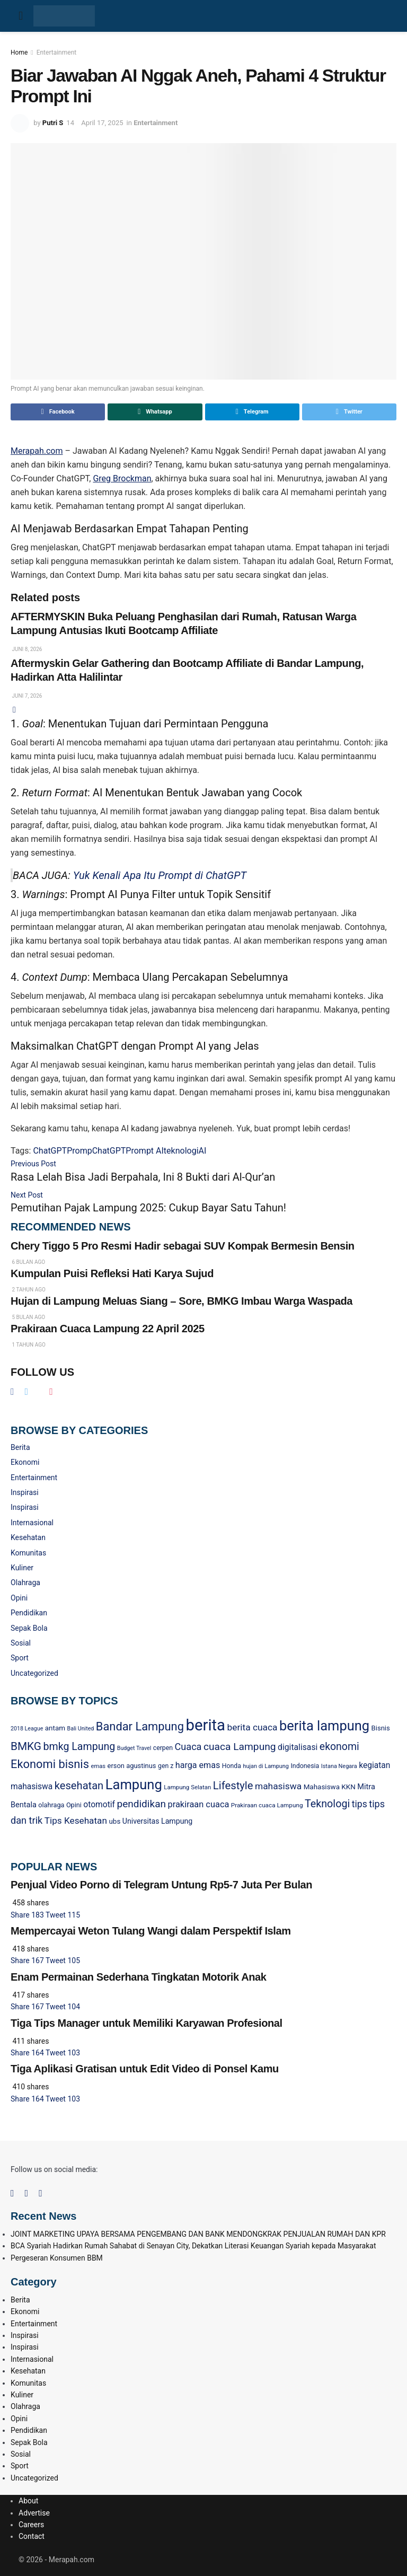  Describe the element at coordinates (28, 1537) in the screenshot. I see `Kesehatan` at that location.